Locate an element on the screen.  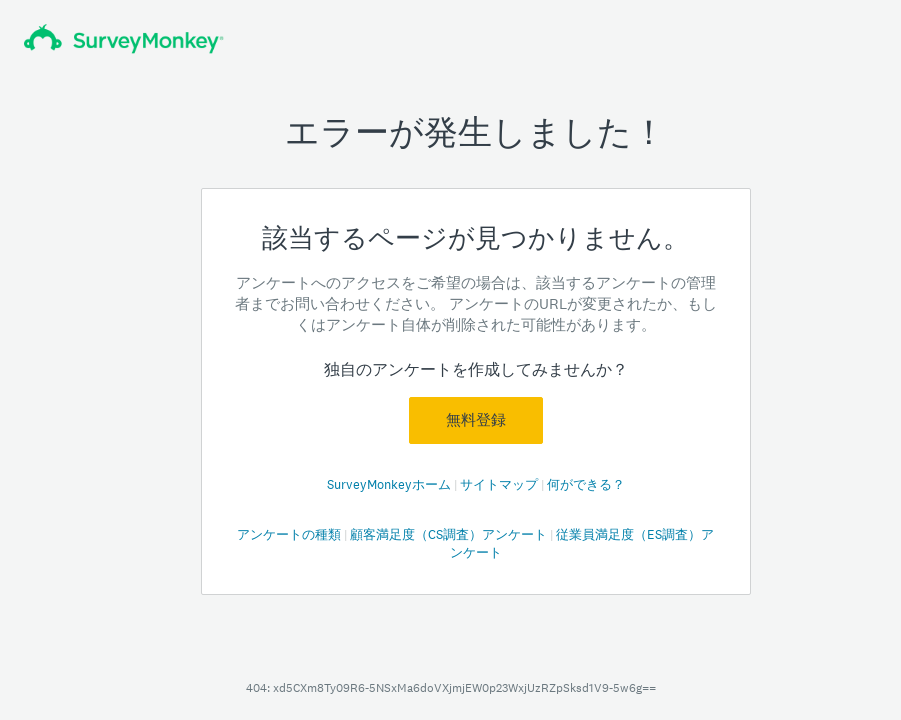
無料登録 is located at coordinates (476, 420).